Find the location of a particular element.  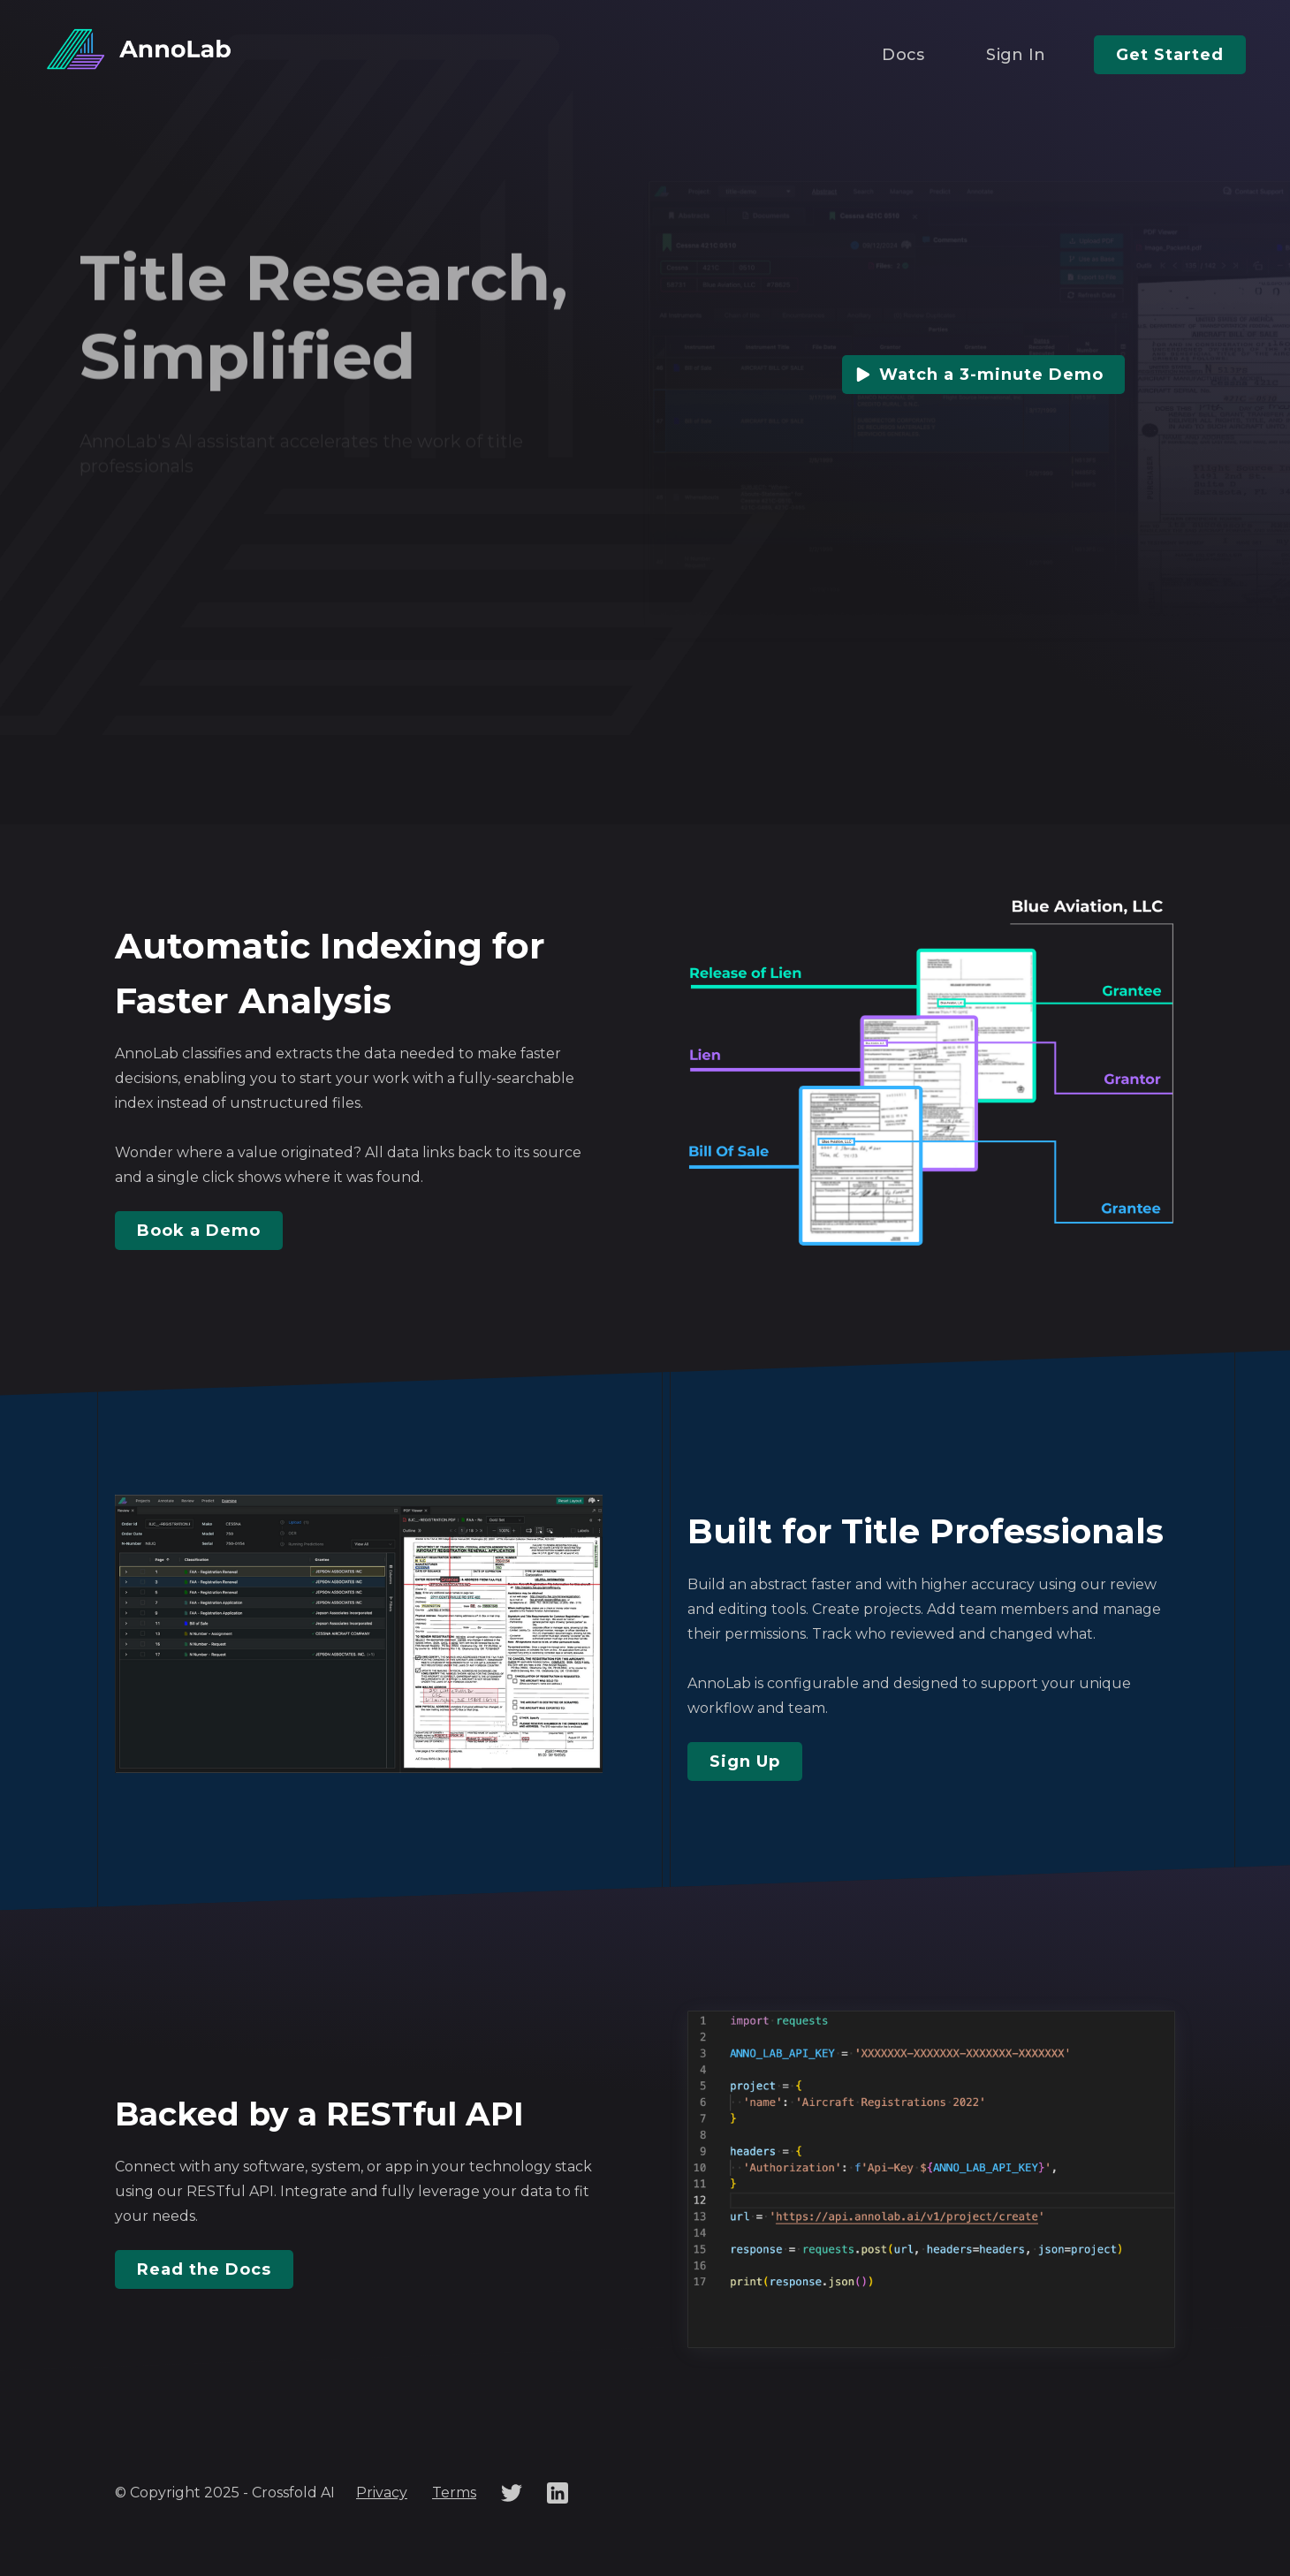

Sign Up is located at coordinates (745, 1761).